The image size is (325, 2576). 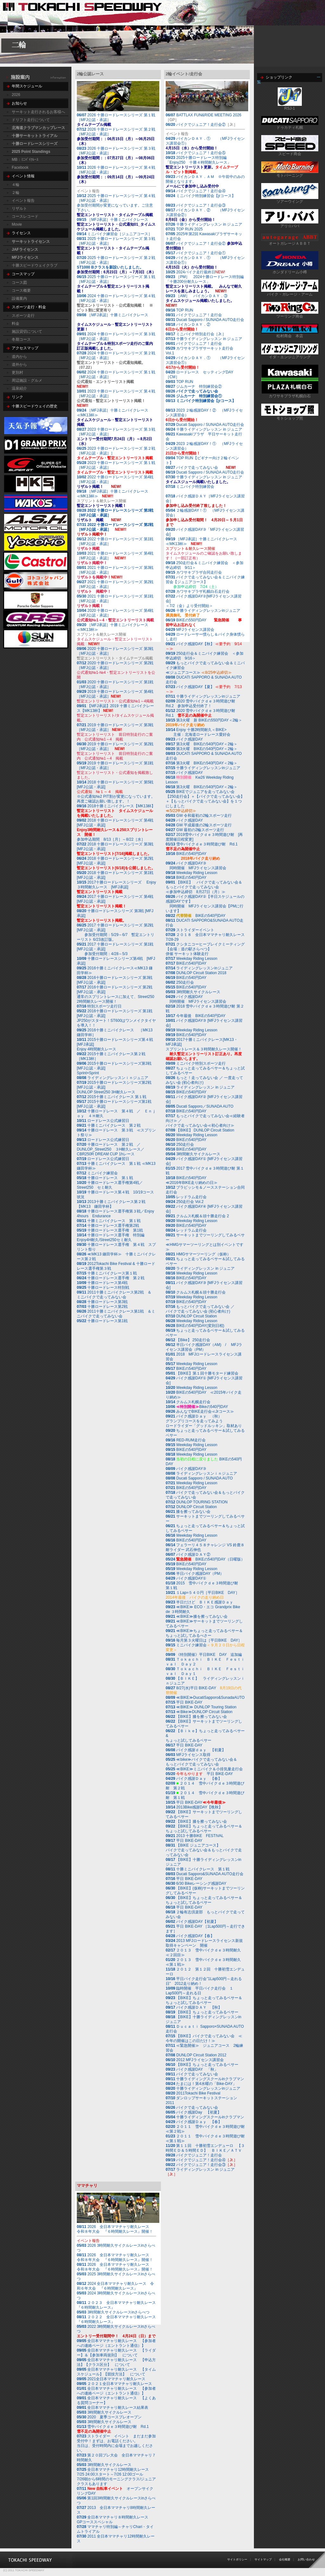 What do you see at coordinates (19, 298) in the screenshot?
I see `設備案内` at bounding box center [19, 298].